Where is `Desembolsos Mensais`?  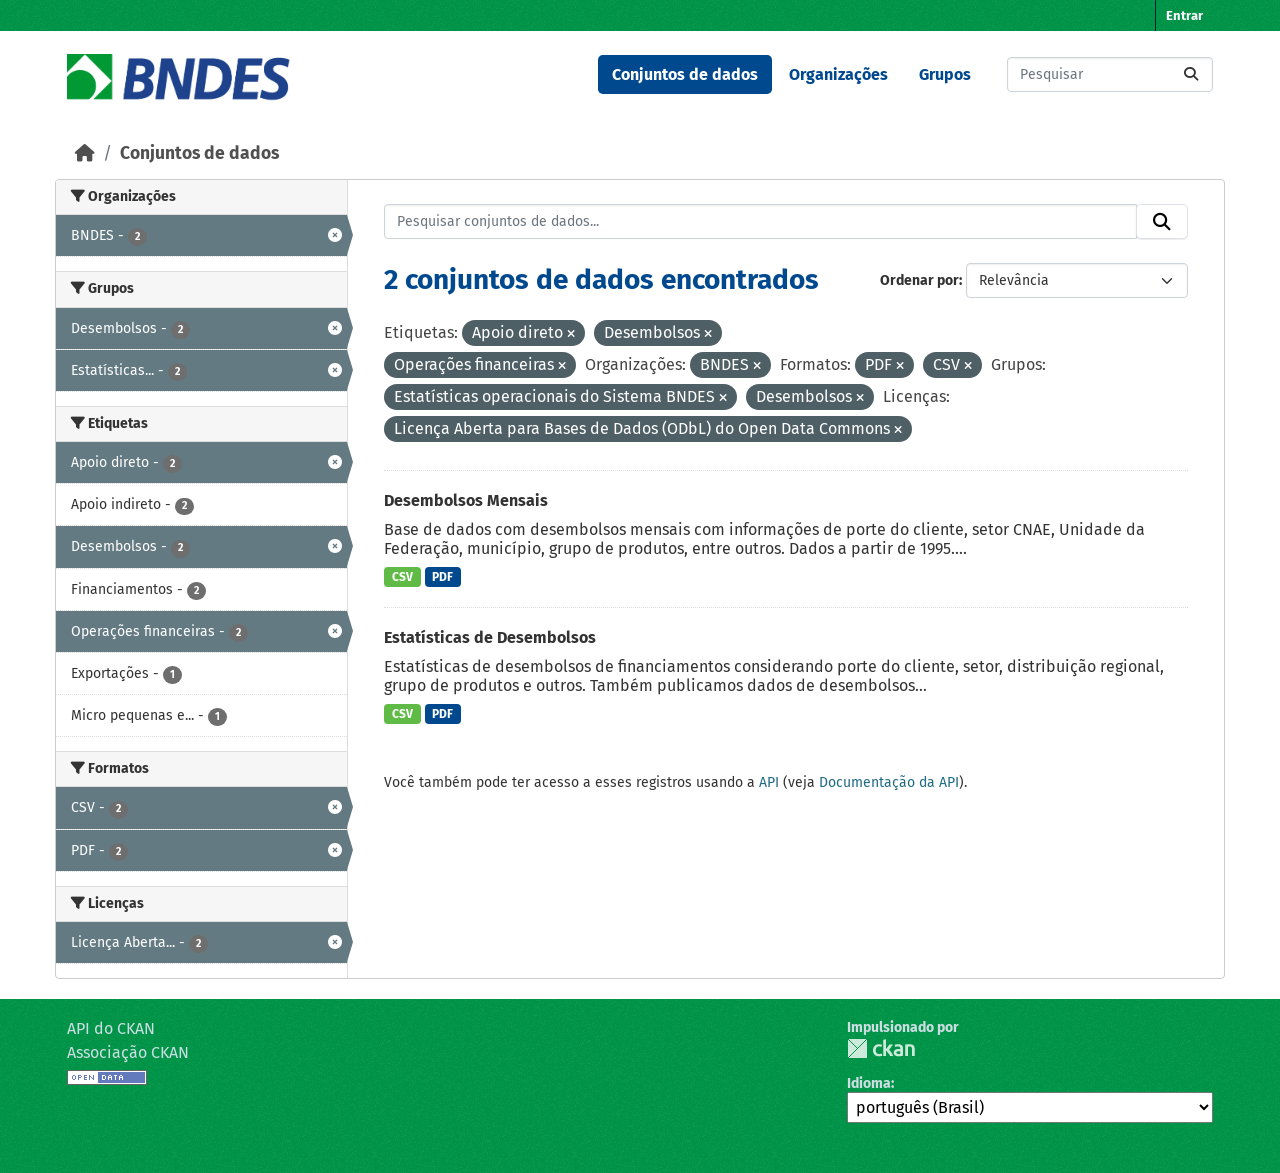 Desembolsos Mensais is located at coordinates (466, 500).